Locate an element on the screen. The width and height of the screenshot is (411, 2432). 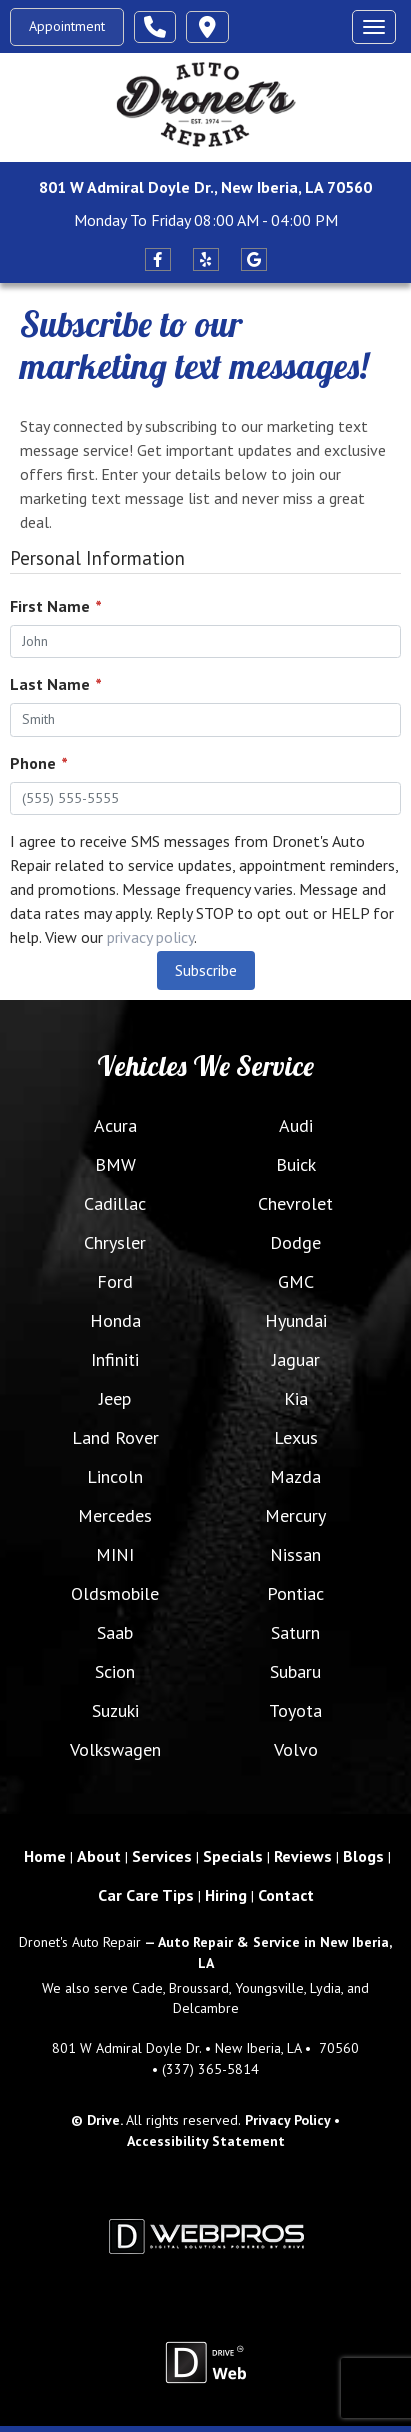
Hyundai is located at coordinates (296, 1320).